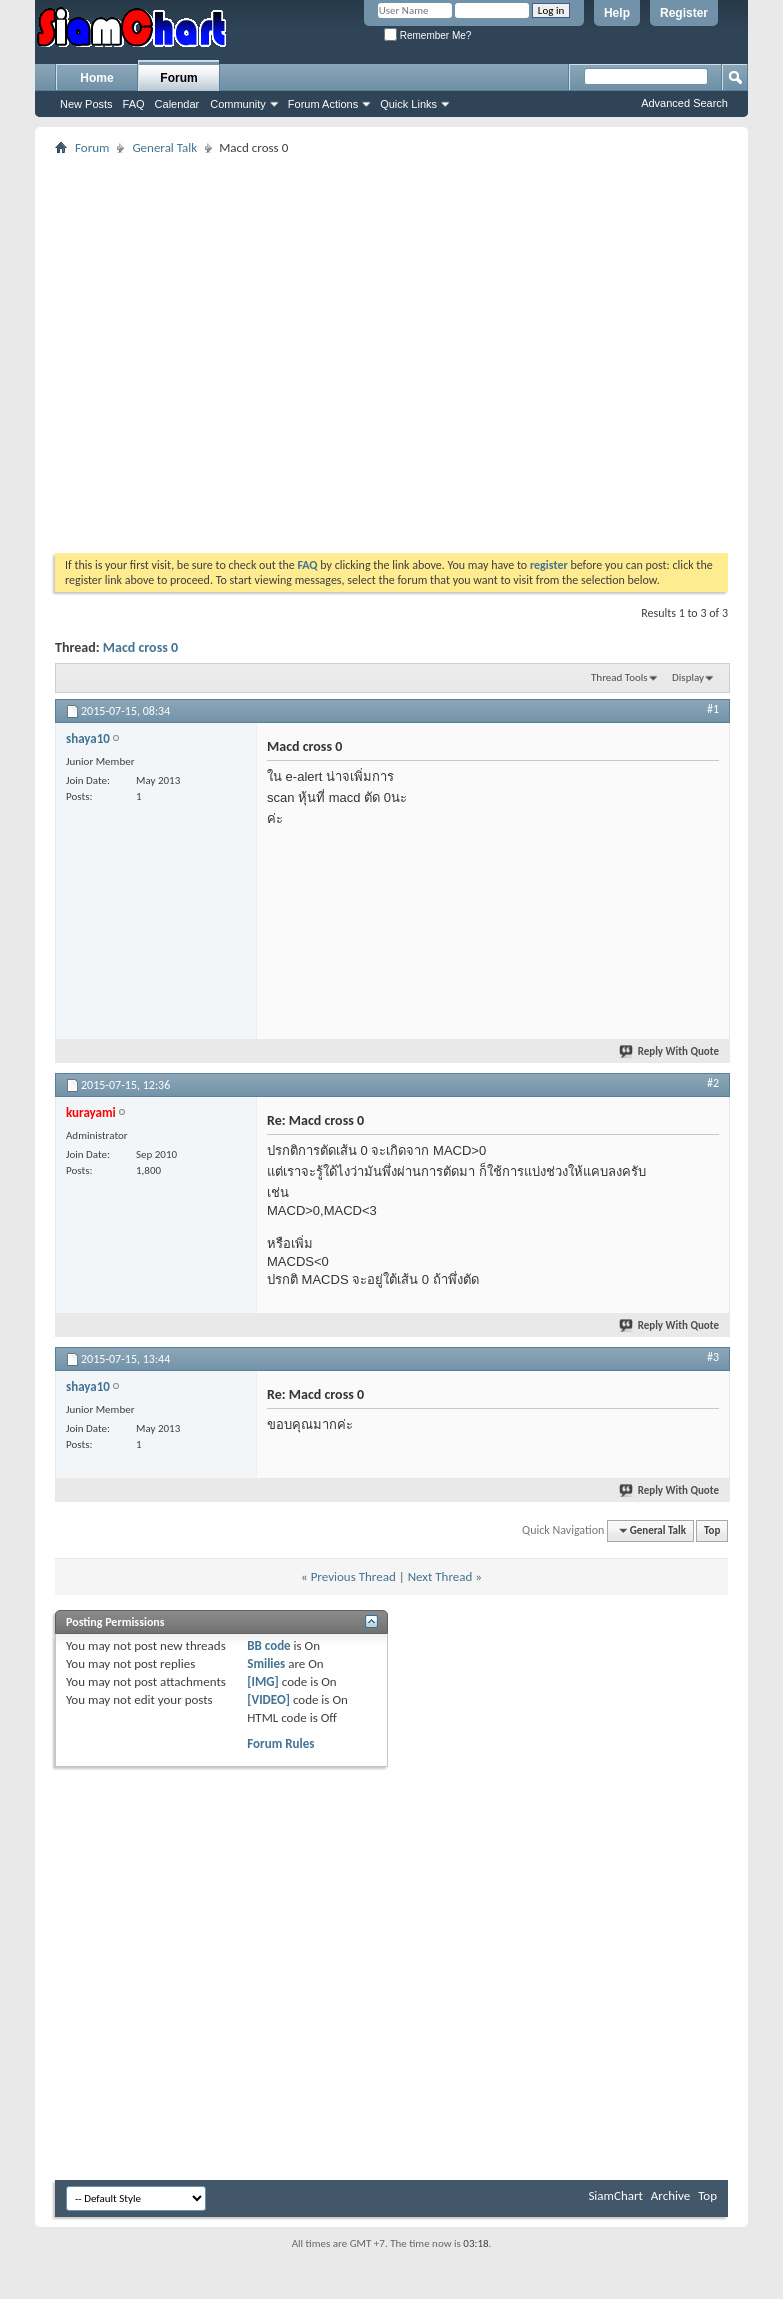 The height and width of the screenshot is (2299, 783). Describe the element at coordinates (615, 2195) in the screenshot. I see `SiamChart` at that location.